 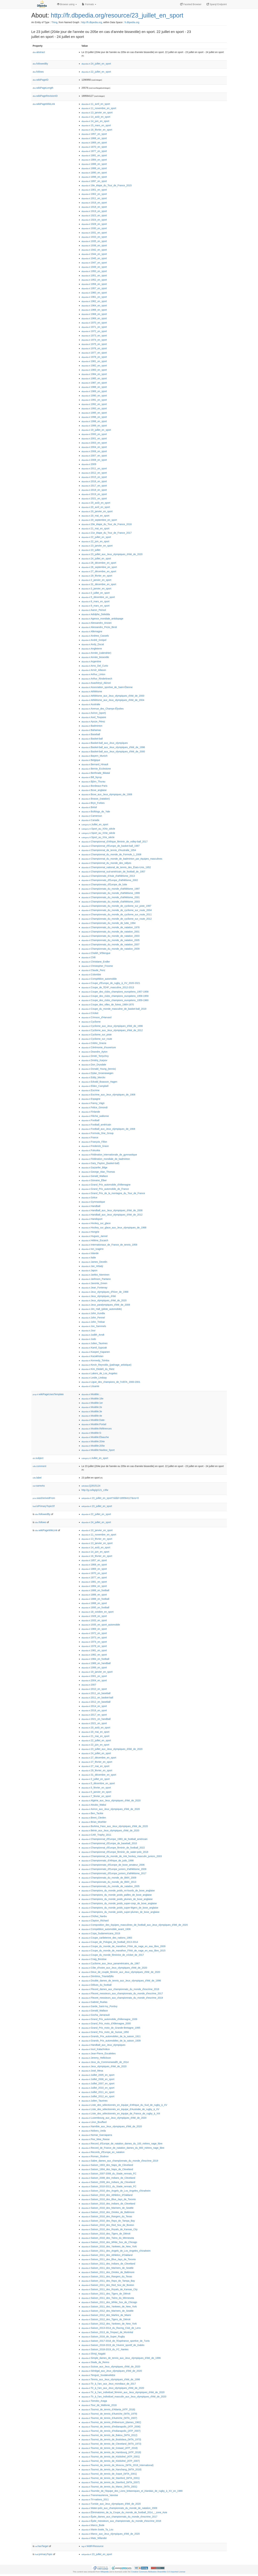 I want to click on :1935_en_sport_automobile, so click(x=101, y=1624).